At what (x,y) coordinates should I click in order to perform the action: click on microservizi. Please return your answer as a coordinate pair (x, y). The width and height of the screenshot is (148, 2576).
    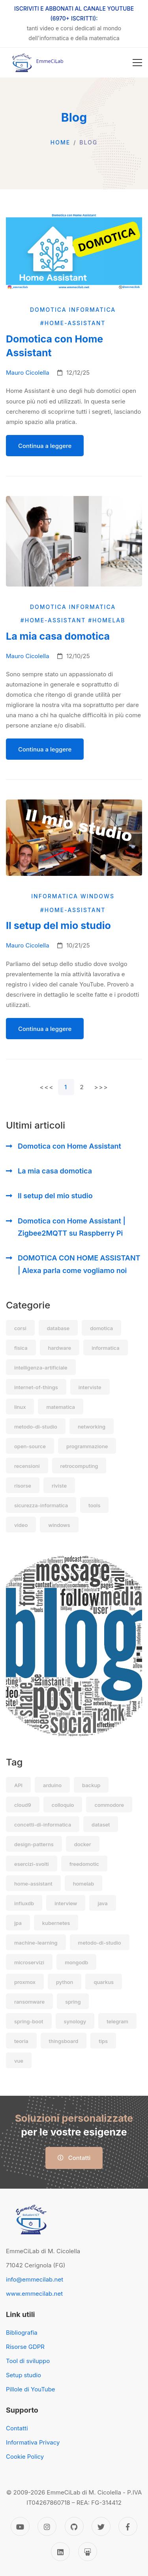
    Looking at the image, I should click on (29, 1962).